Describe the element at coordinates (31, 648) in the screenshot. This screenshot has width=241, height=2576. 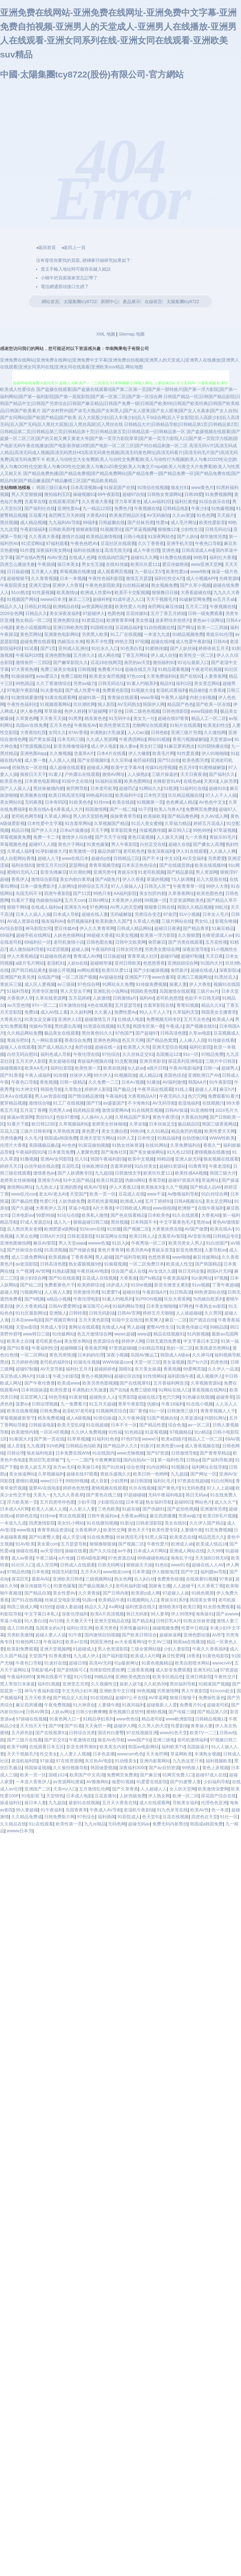
I see `91试看` at that location.